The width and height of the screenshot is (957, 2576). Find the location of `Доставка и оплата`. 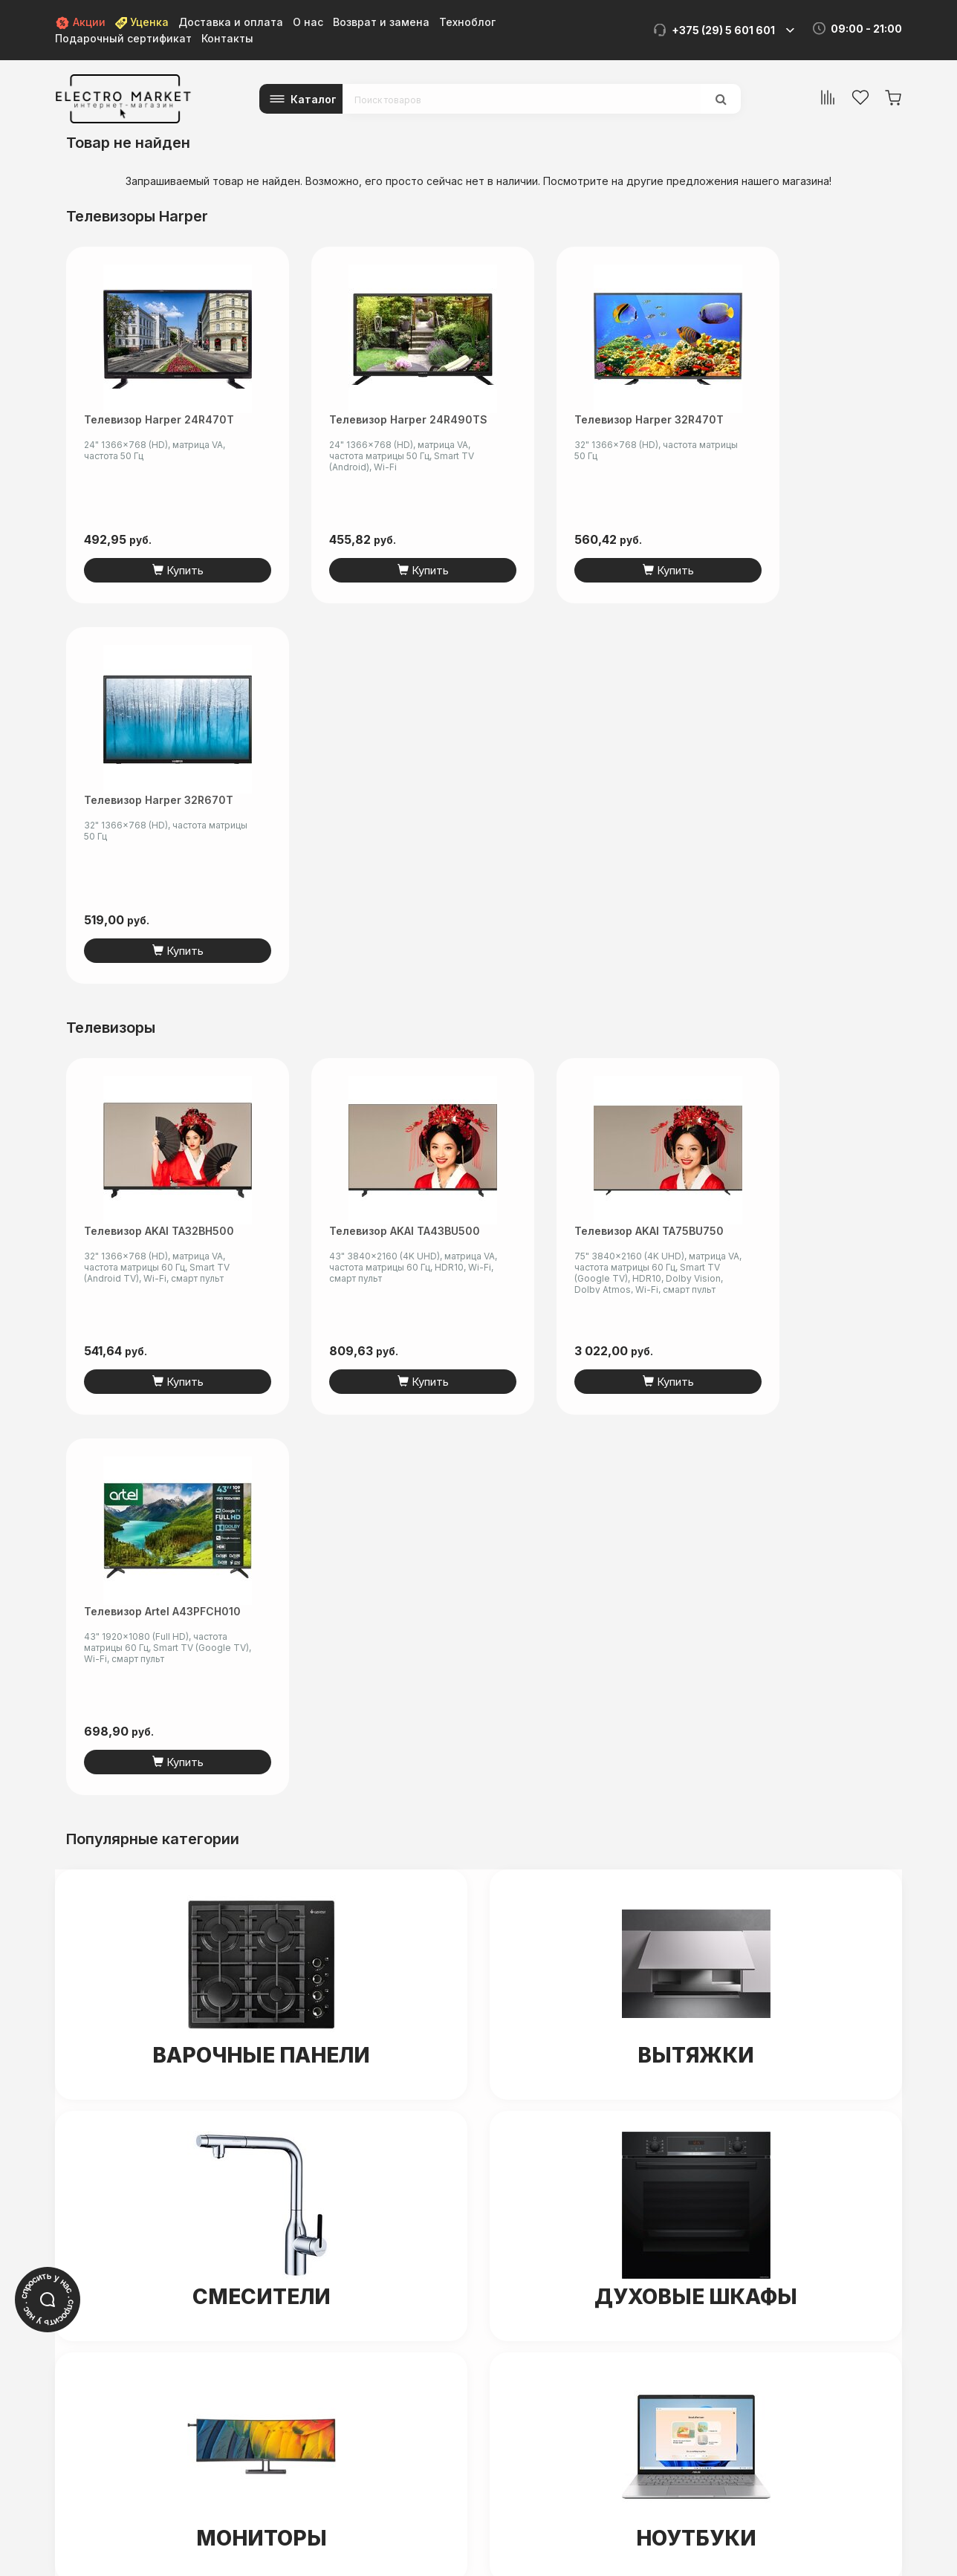

Доставка и оплата is located at coordinates (230, 22).